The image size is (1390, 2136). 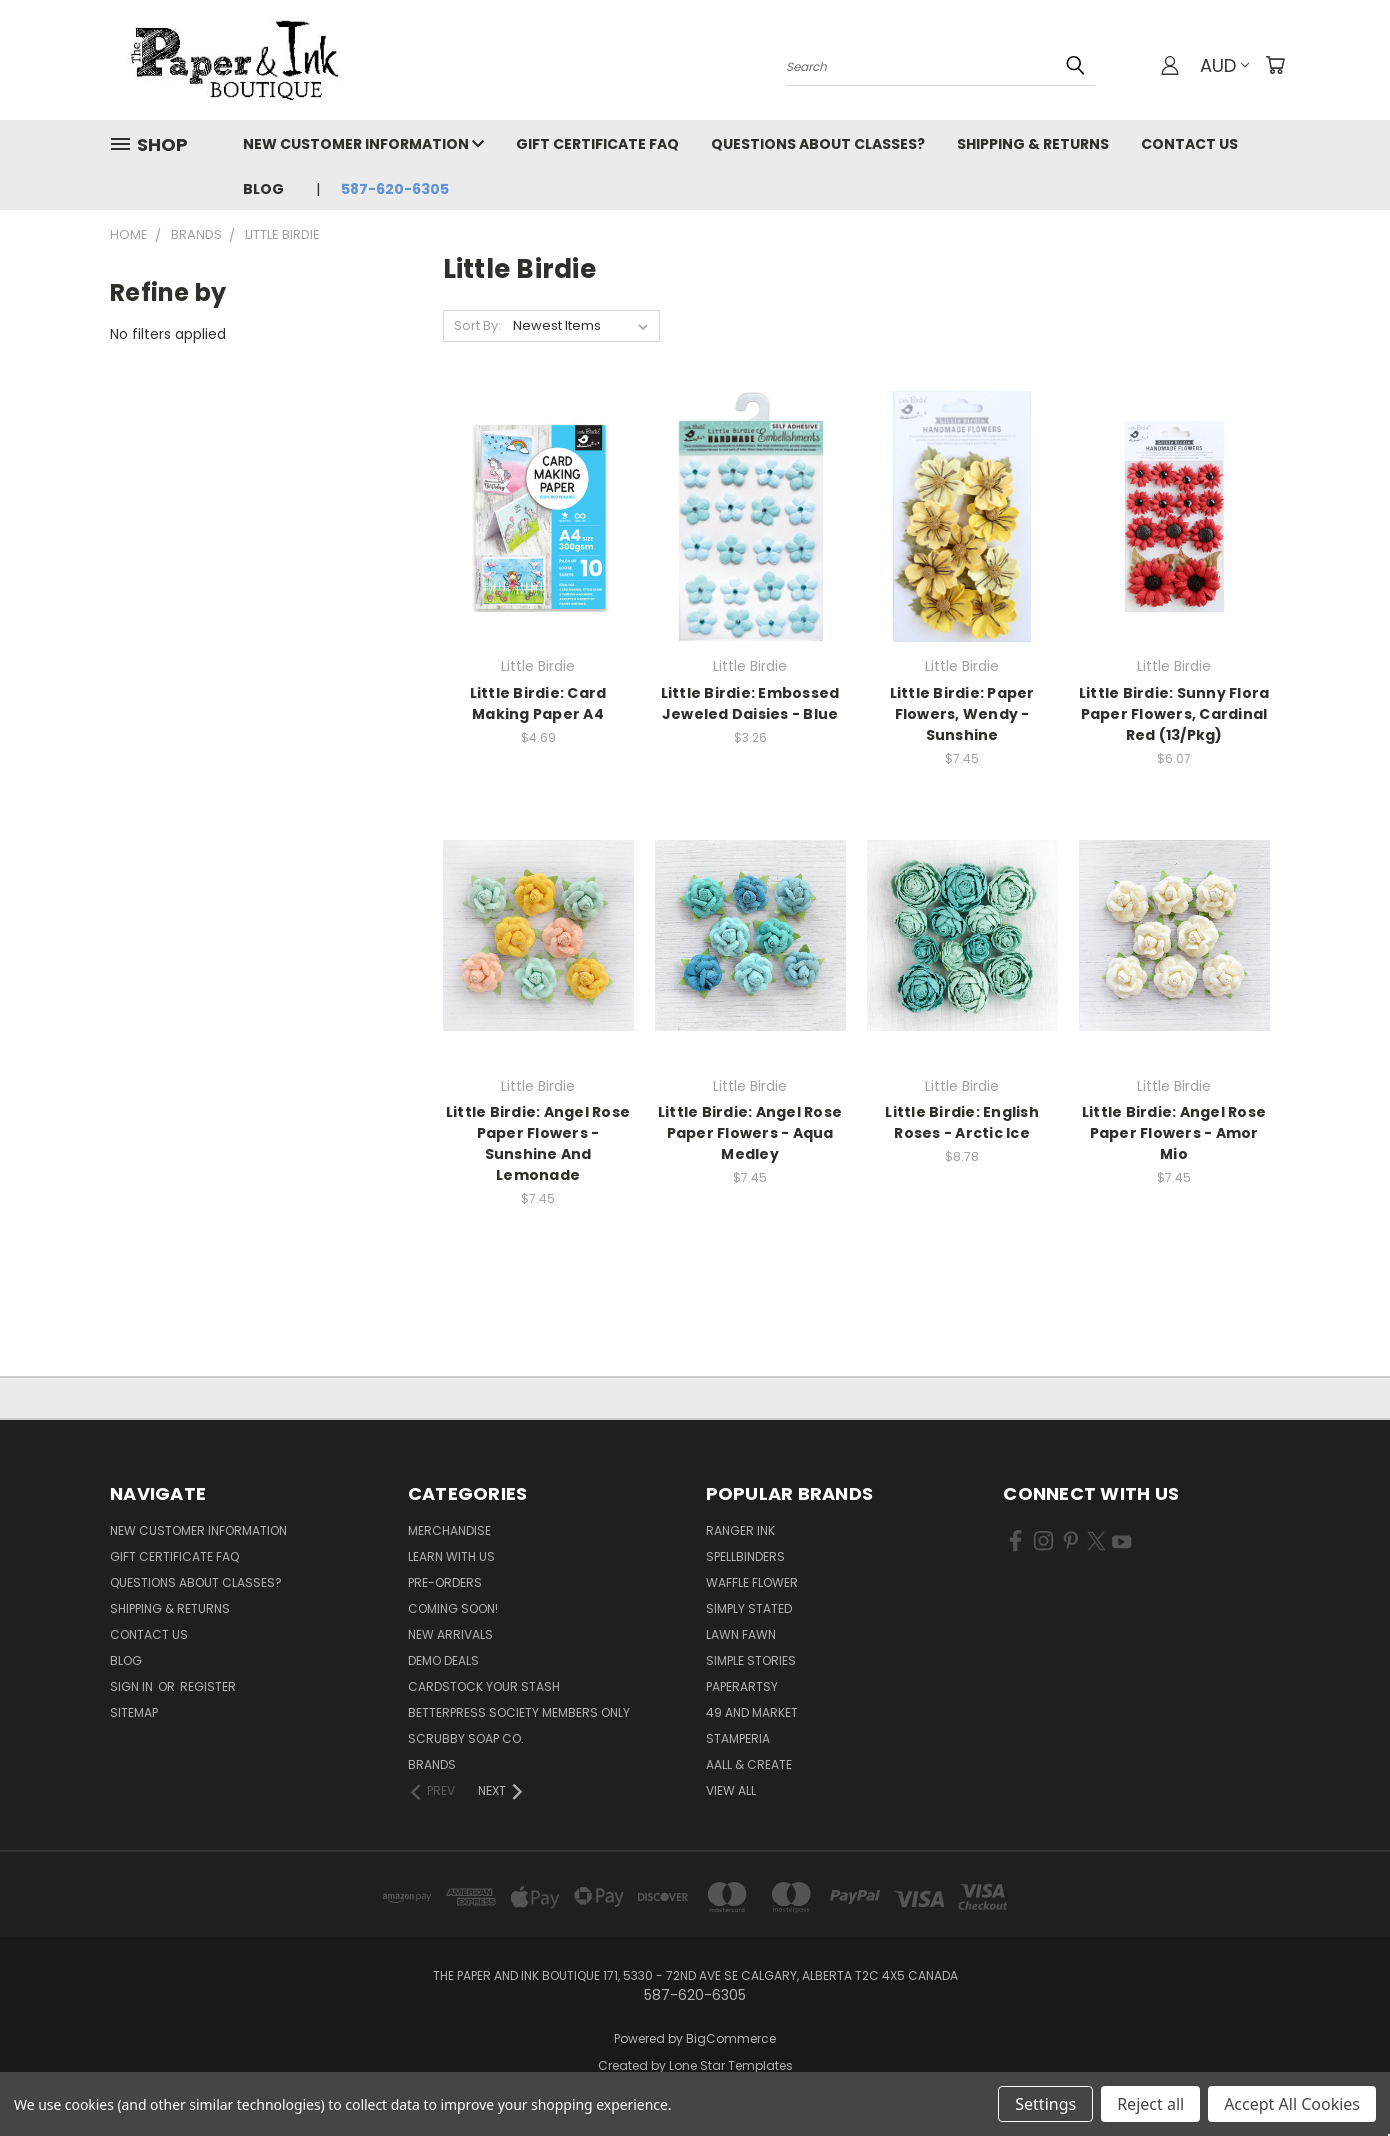 What do you see at coordinates (731, 2038) in the screenshot?
I see `BigCommerce` at bounding box center [731, 2038].